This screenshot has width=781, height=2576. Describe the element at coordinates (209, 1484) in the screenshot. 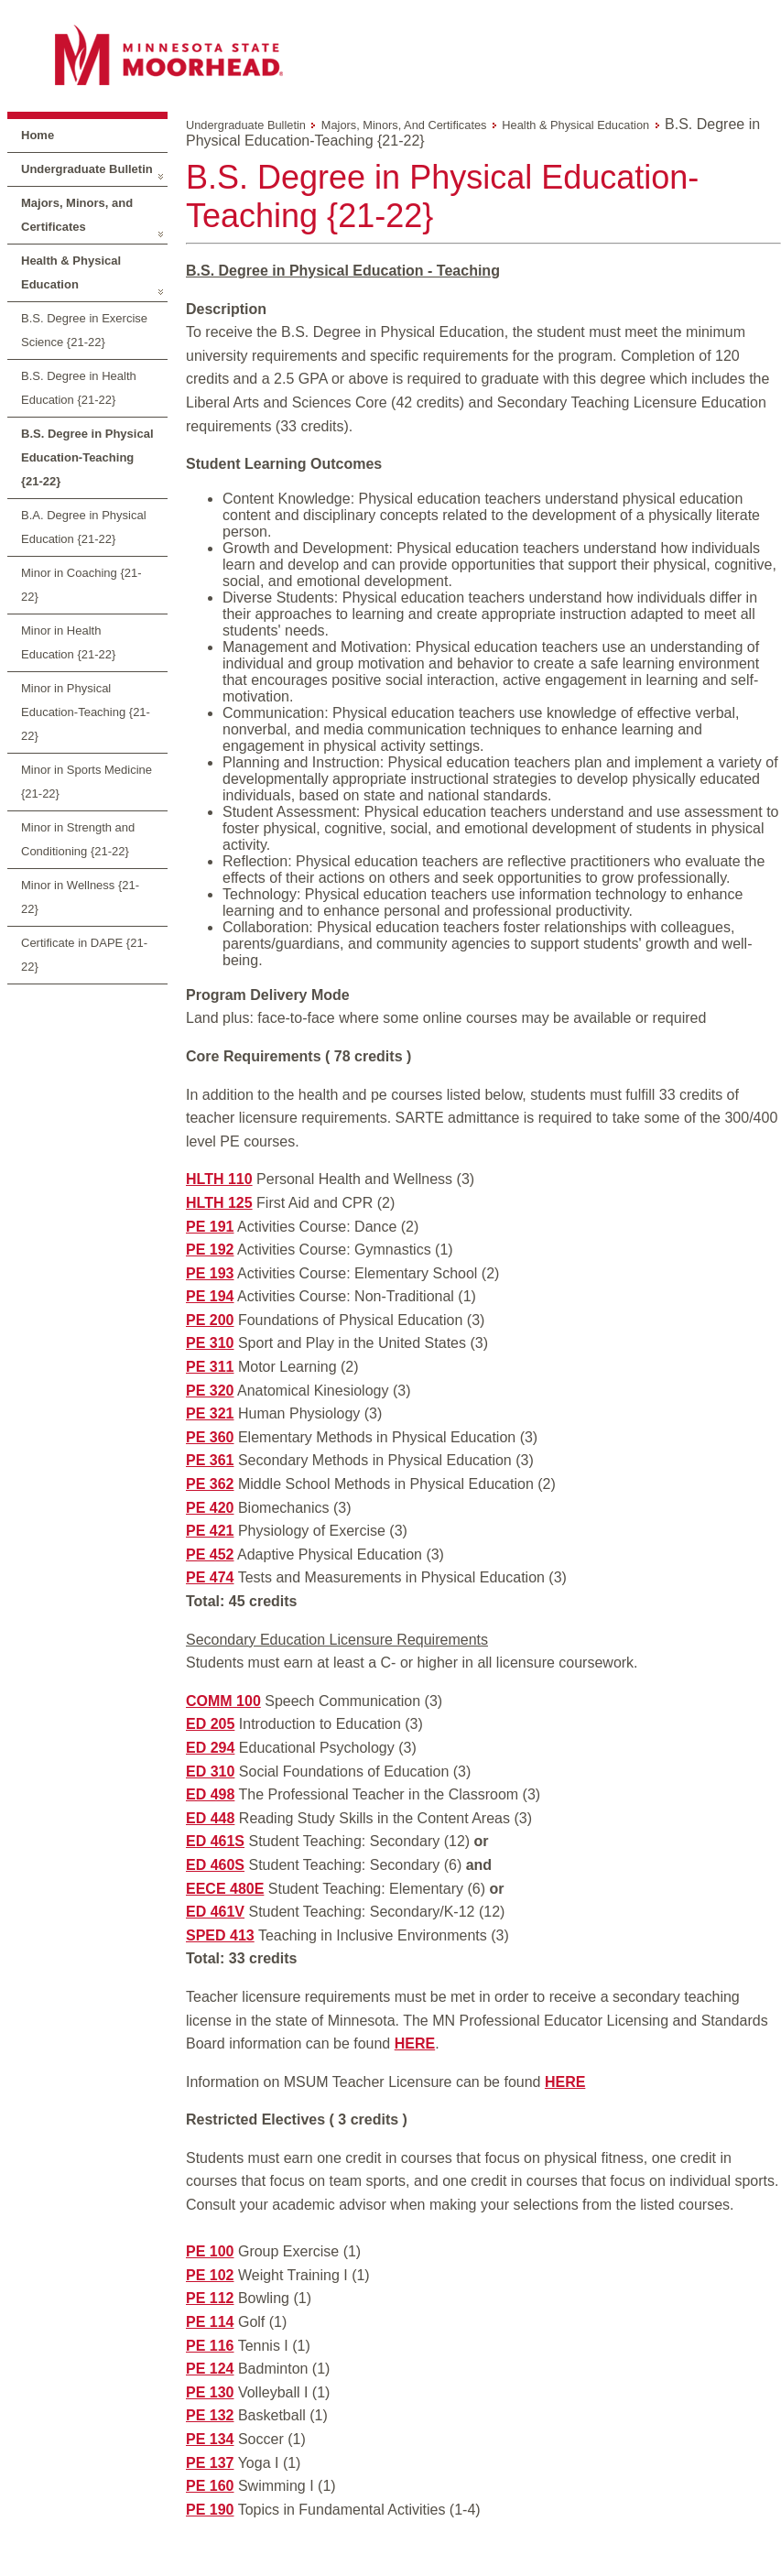

I see `PE 362` at that location.